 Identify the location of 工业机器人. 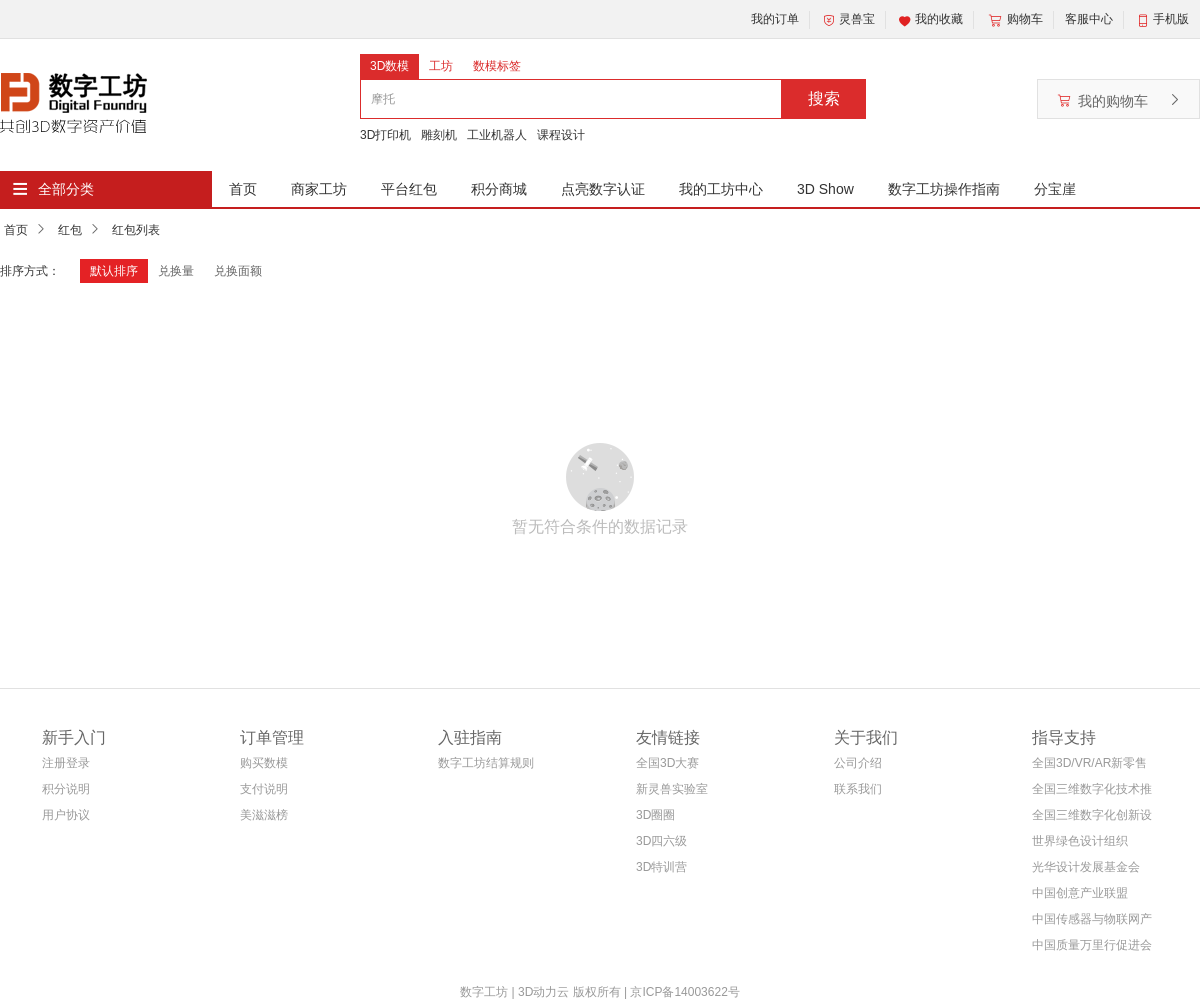
(497, 135).